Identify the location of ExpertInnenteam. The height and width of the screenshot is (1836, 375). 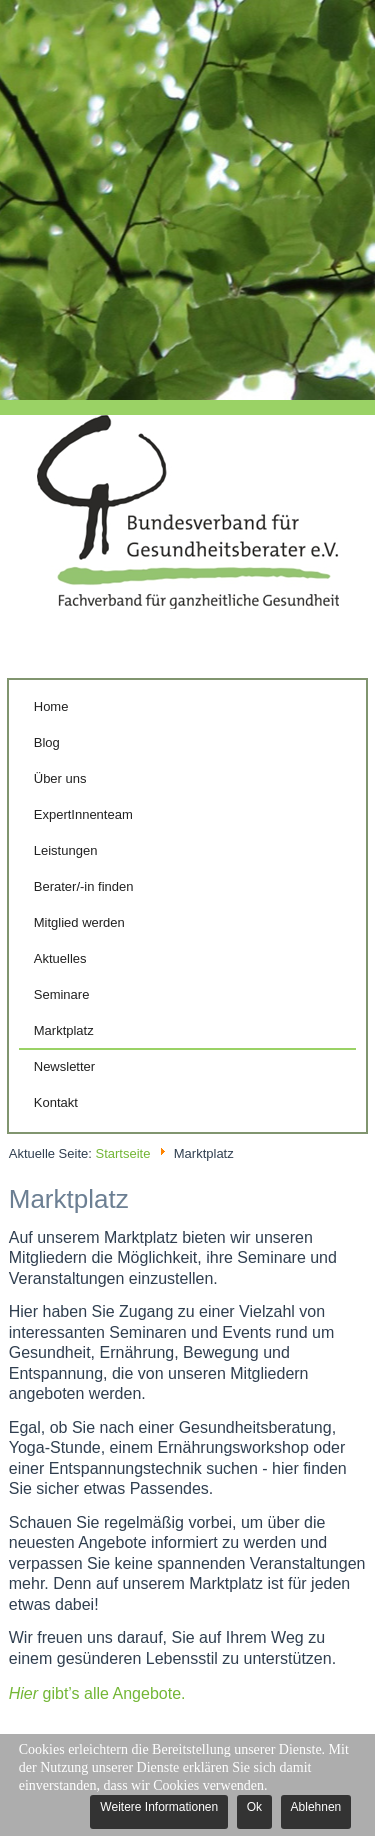
(83, 814).